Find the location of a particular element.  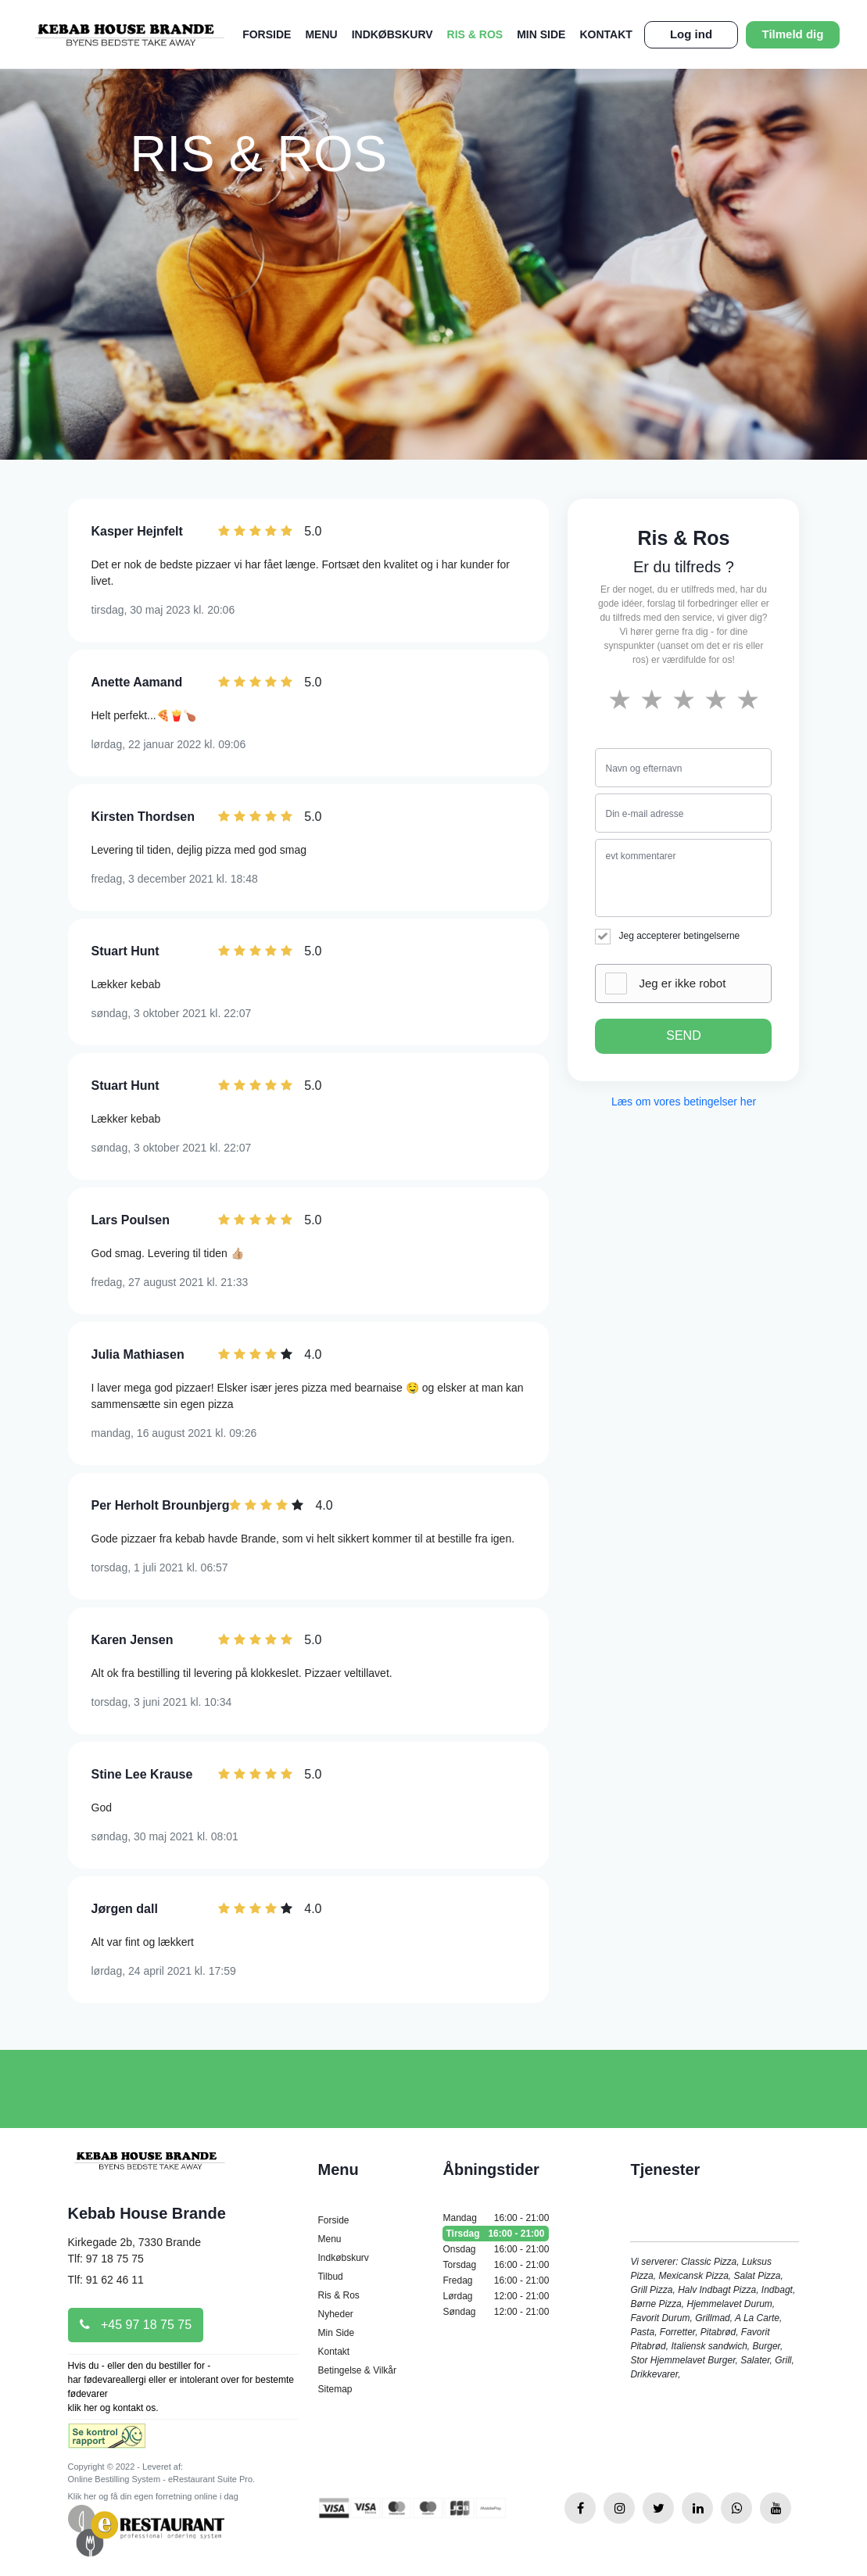

Log ind is located at coordinates (691, 34).